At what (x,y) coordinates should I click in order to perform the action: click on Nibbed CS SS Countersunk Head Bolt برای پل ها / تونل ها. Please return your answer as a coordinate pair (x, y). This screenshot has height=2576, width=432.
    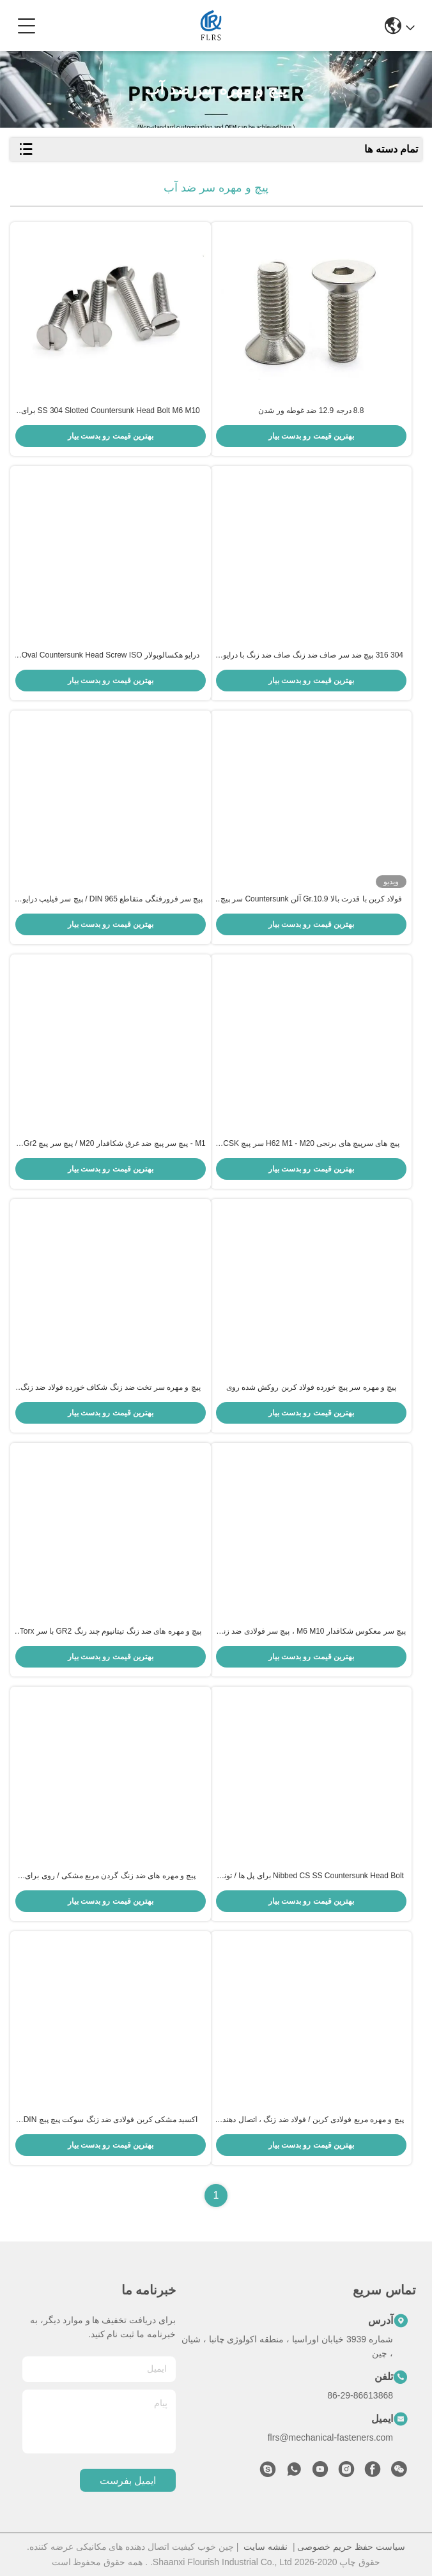
    Looking at the image, I should click on (311, 1876).